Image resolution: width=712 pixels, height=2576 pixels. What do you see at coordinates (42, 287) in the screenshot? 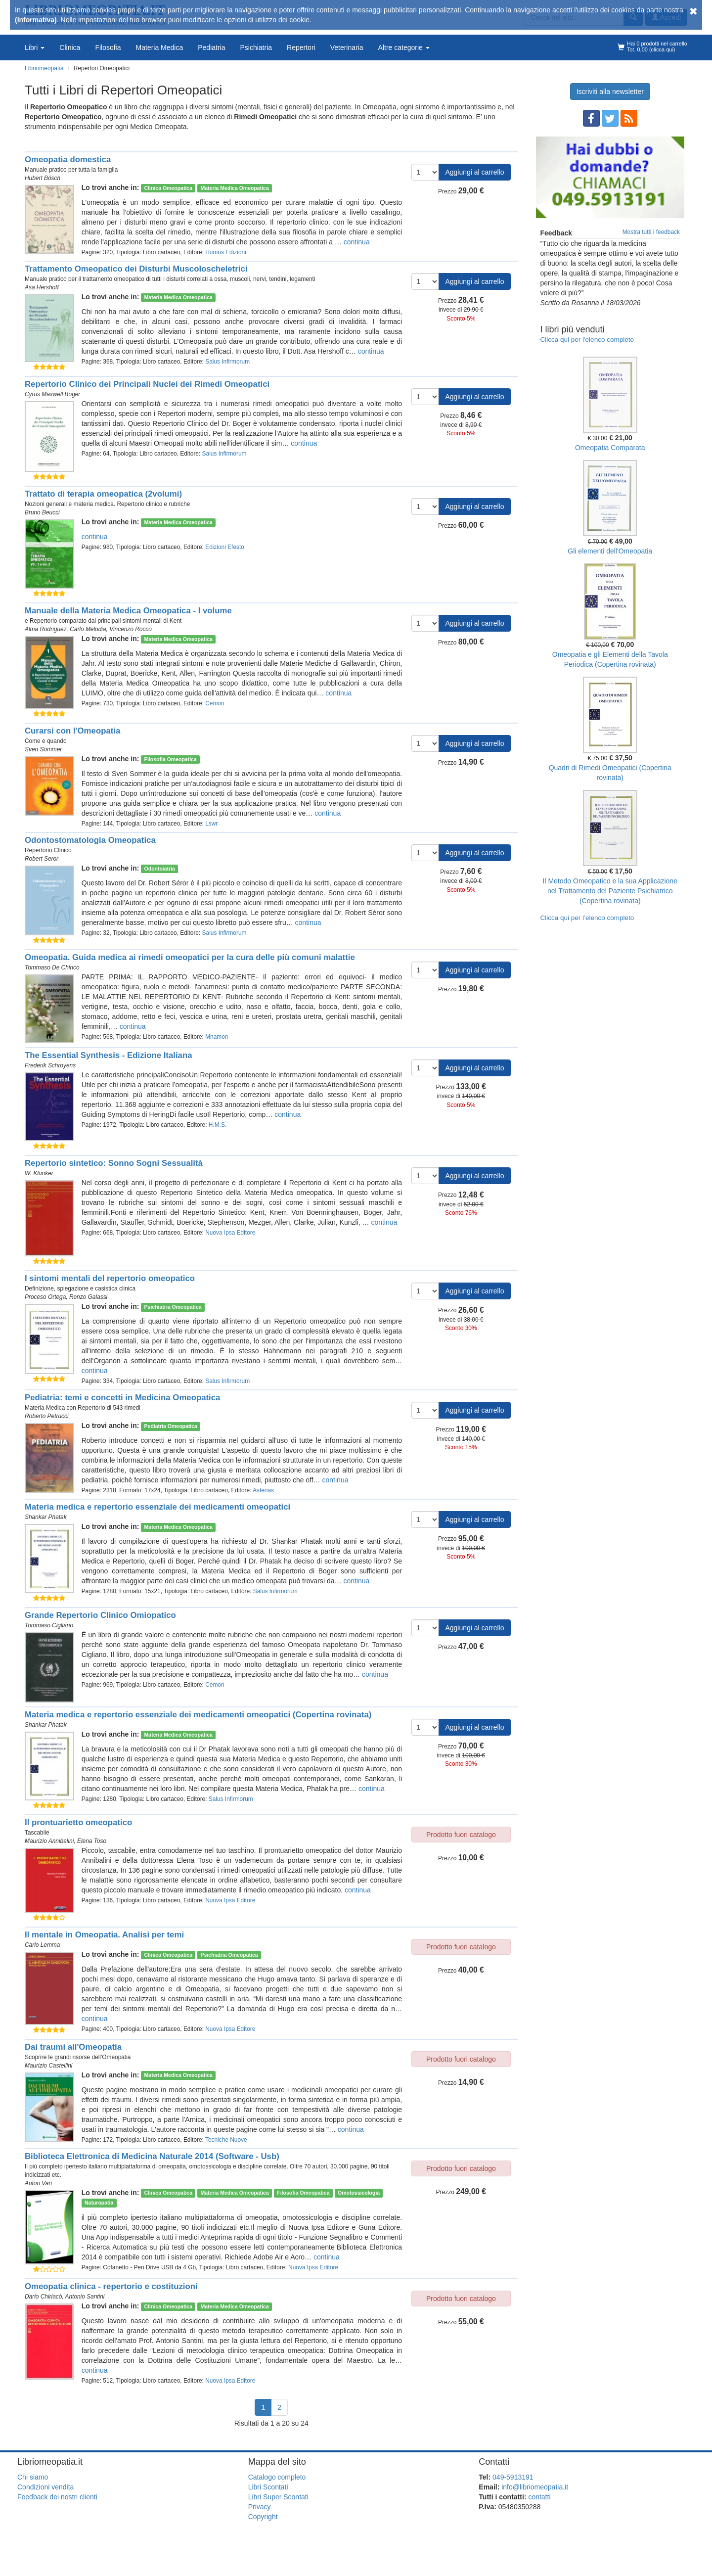
I see `Asa Hershoff` at bounding box center [42, 287].